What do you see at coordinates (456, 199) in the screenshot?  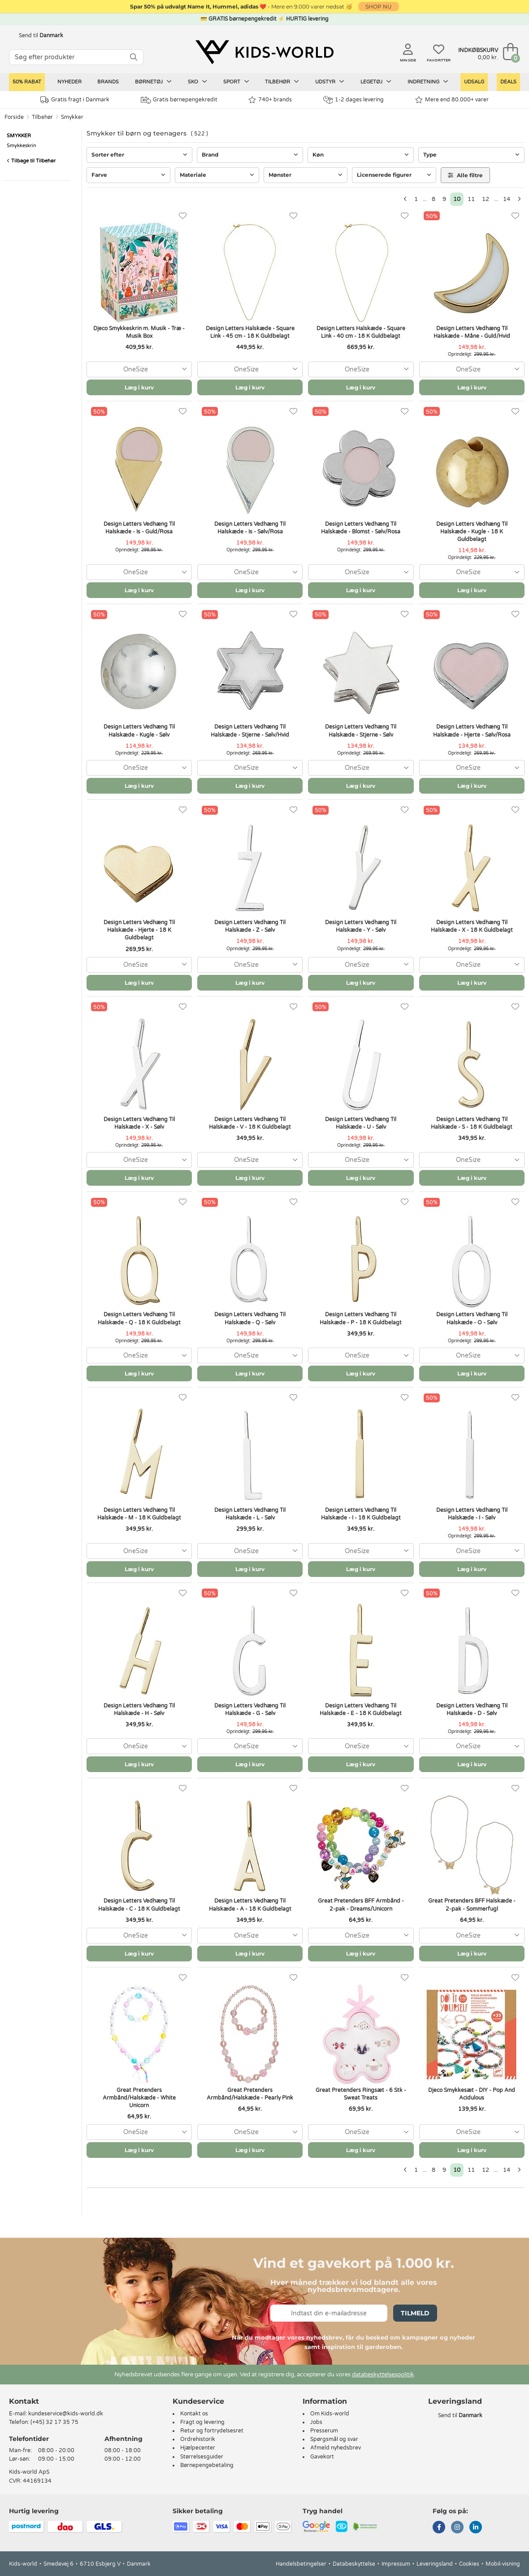 I see `10` at bounding box center [456, 199].